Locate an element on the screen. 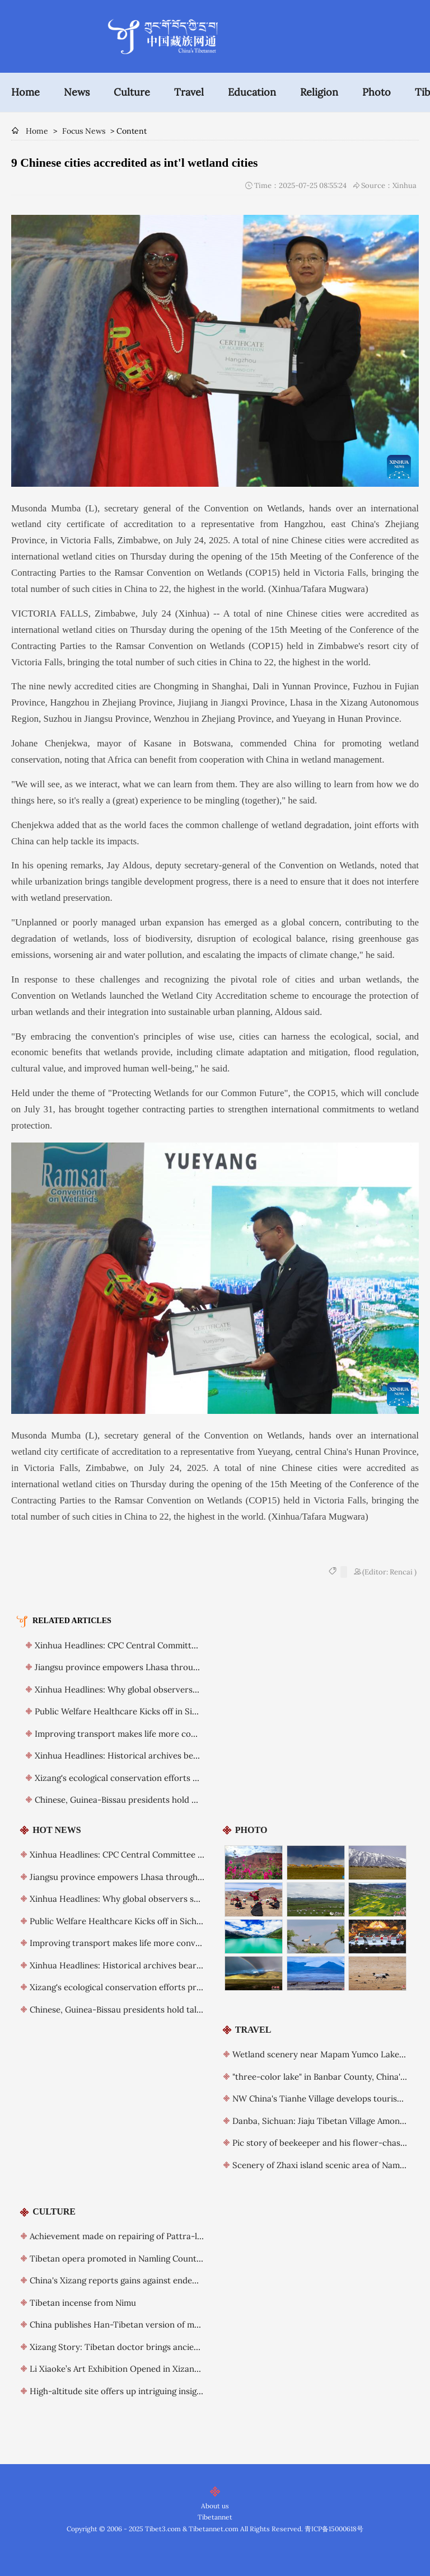 This screenshot has width=430, height=2576. Xinhua Headlines: Why global observers see Xi as a visionary leader committed to reform is located at coordinates (205, 1898).